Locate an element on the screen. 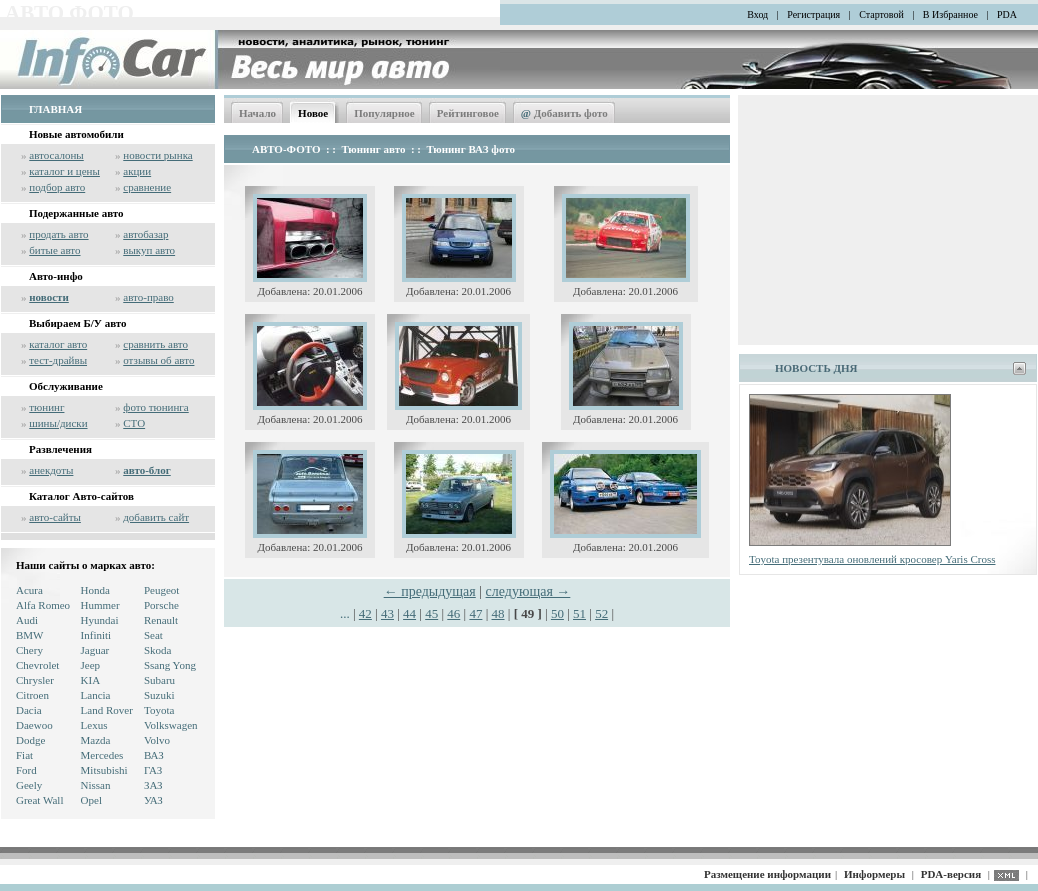 The height and width of the screenshot is (891, 1038). ... is located at coordinates (346, 613).